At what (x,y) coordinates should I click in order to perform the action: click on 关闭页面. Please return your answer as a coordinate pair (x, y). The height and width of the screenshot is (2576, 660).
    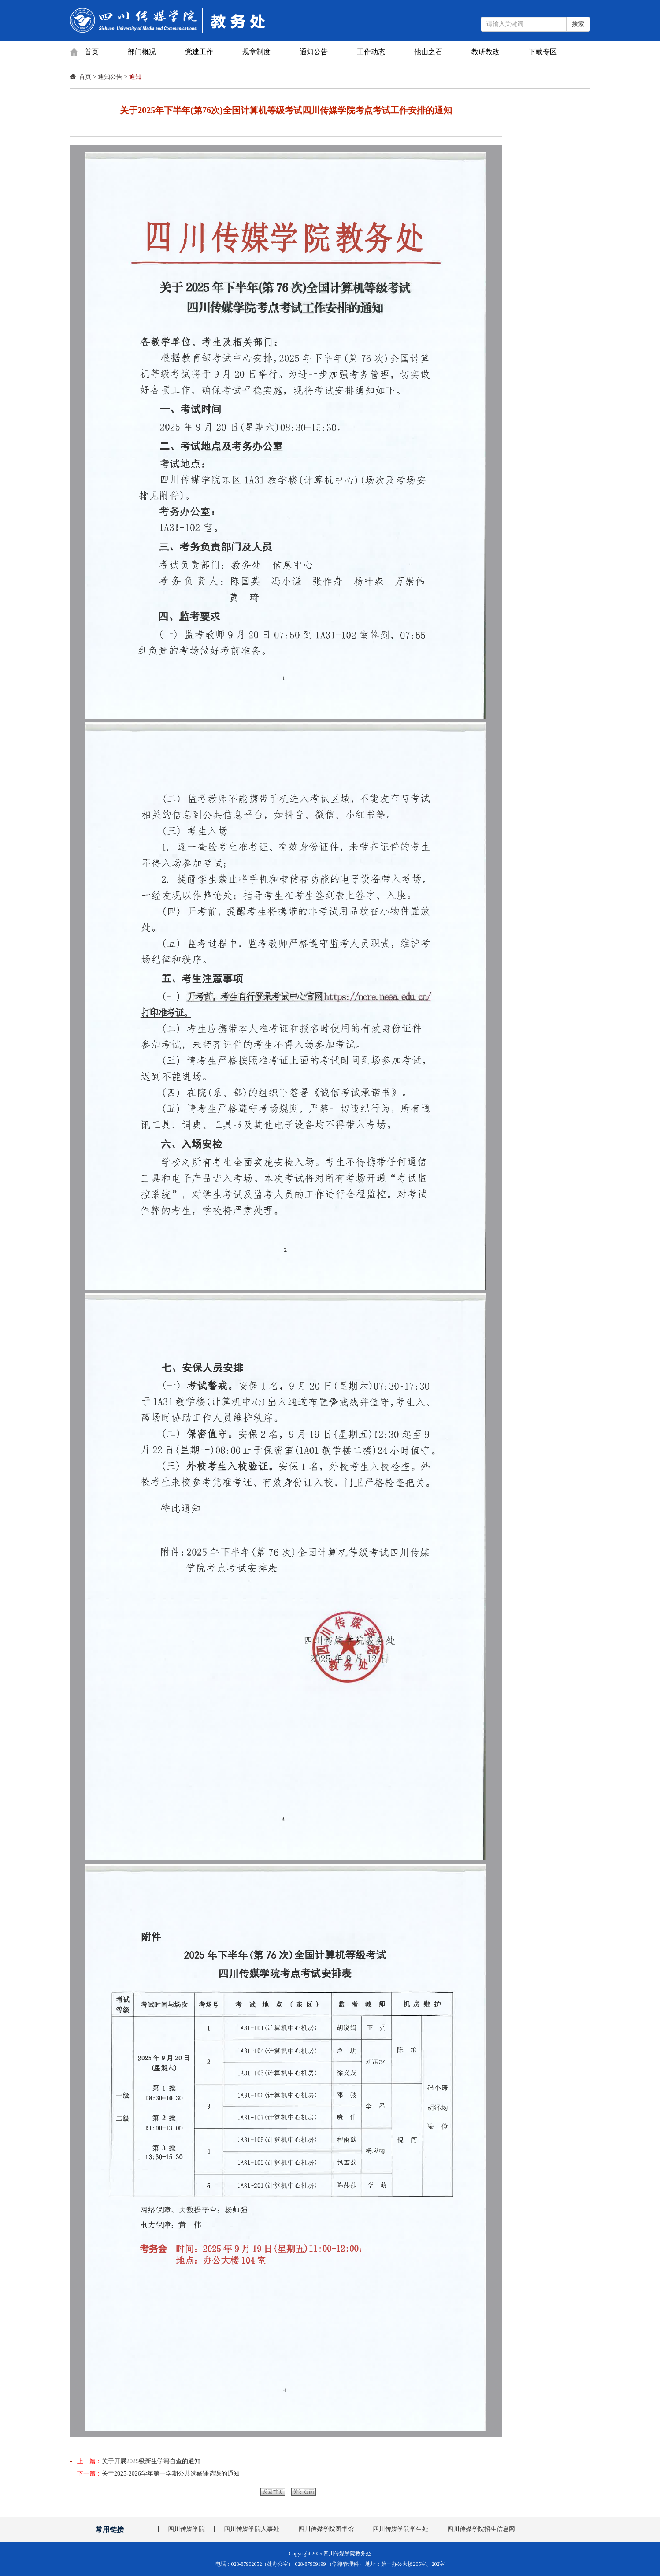
    Looking at the image, I should click on (303, 2492).